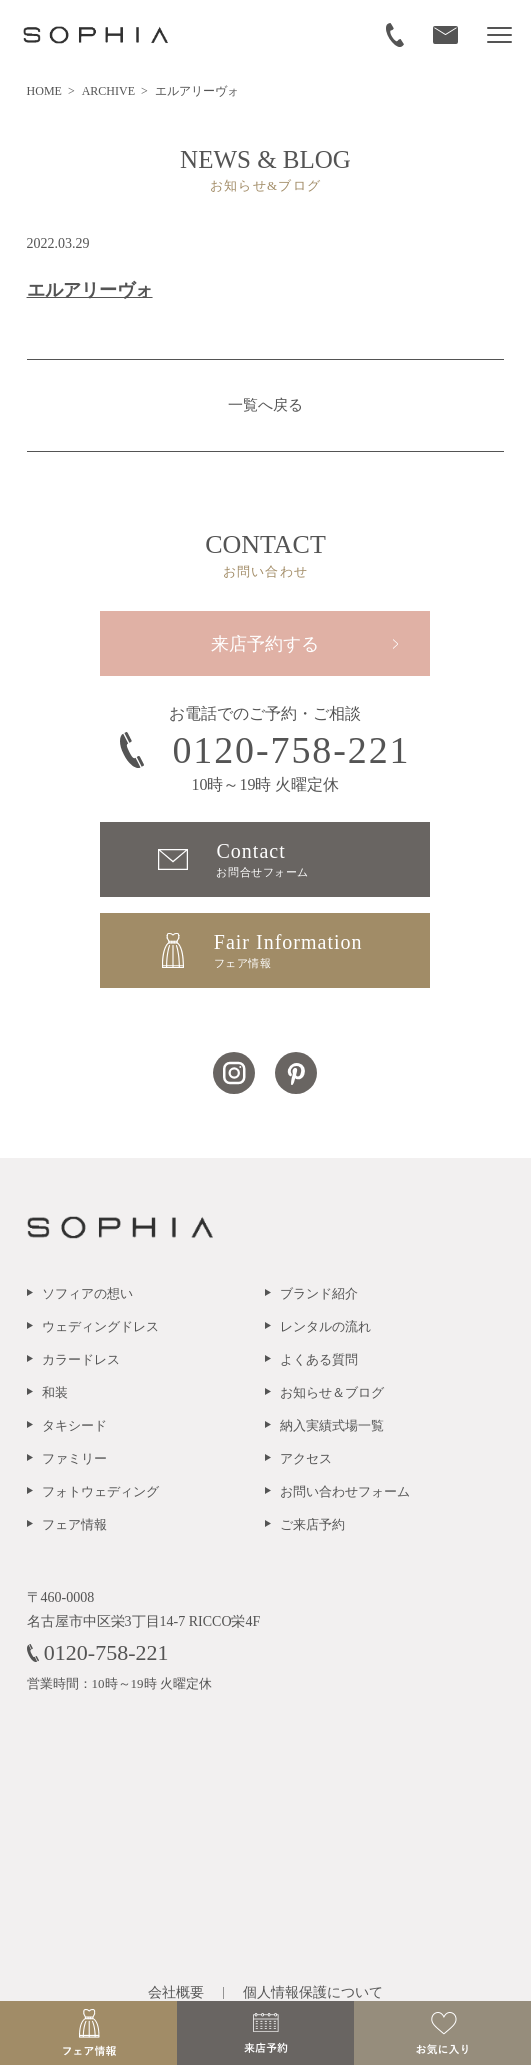  Describe the element at coordinates (74, 1425) in the screenshot. I see `タキシード` at that location.